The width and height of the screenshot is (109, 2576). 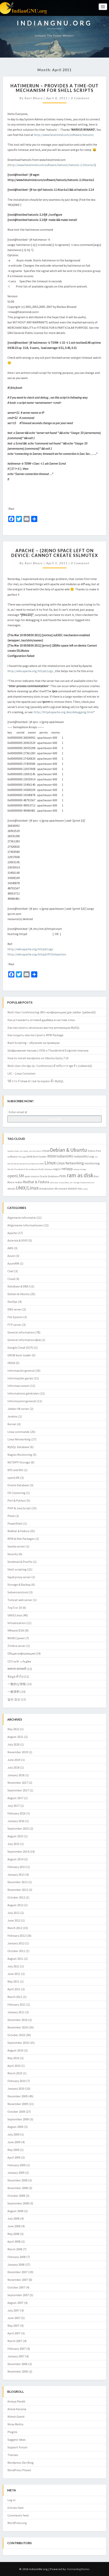 What do you see at coordinates (16, 1546) in the screenshot?
I see `Samba server` at bounding box center [16, 1546].